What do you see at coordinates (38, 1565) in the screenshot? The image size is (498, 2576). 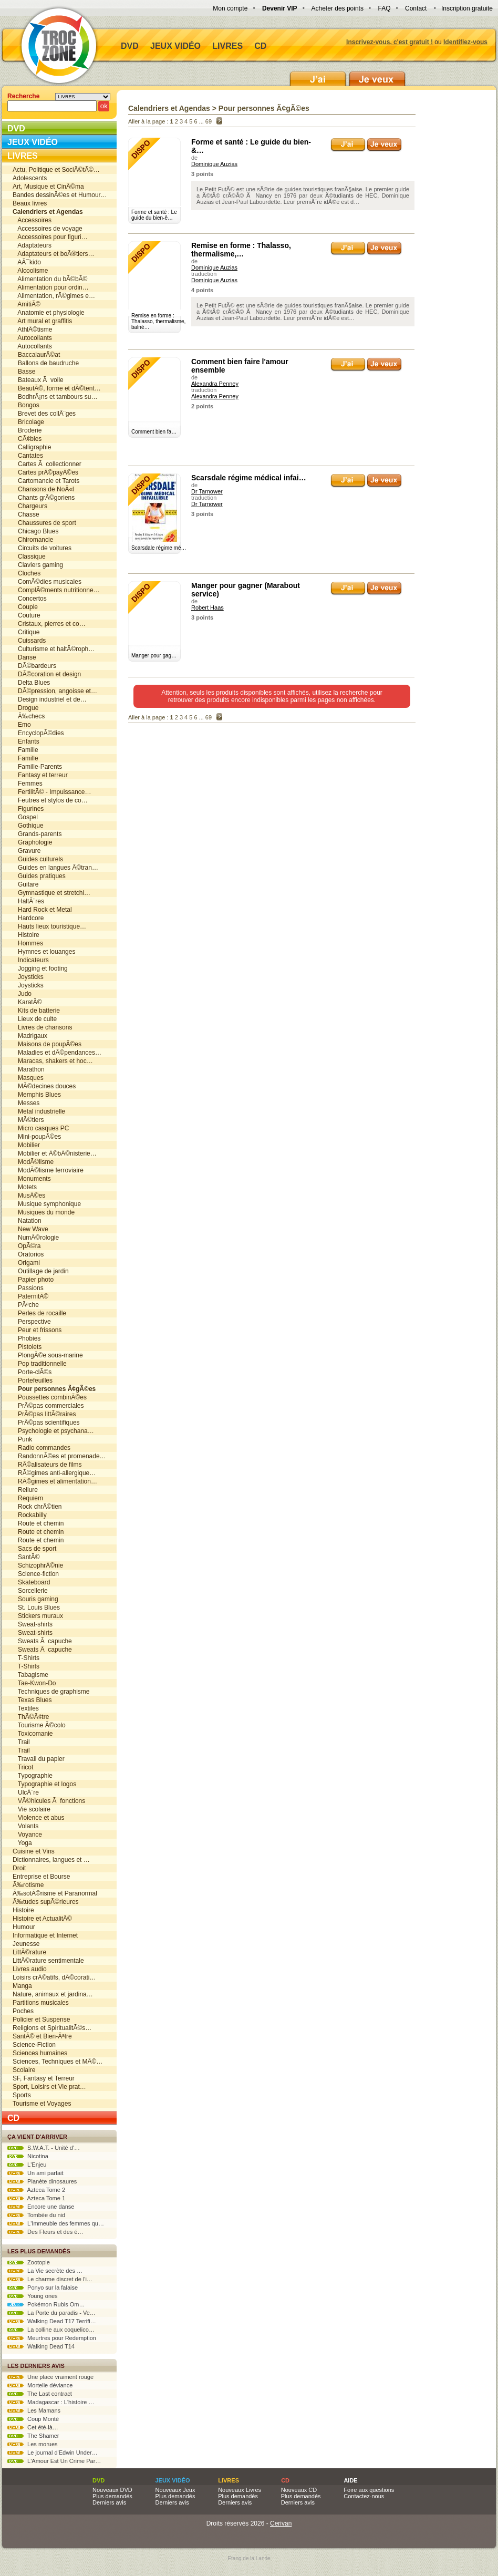 I see `SchizophrÃ©nie` at bounding box center [38, 1565].